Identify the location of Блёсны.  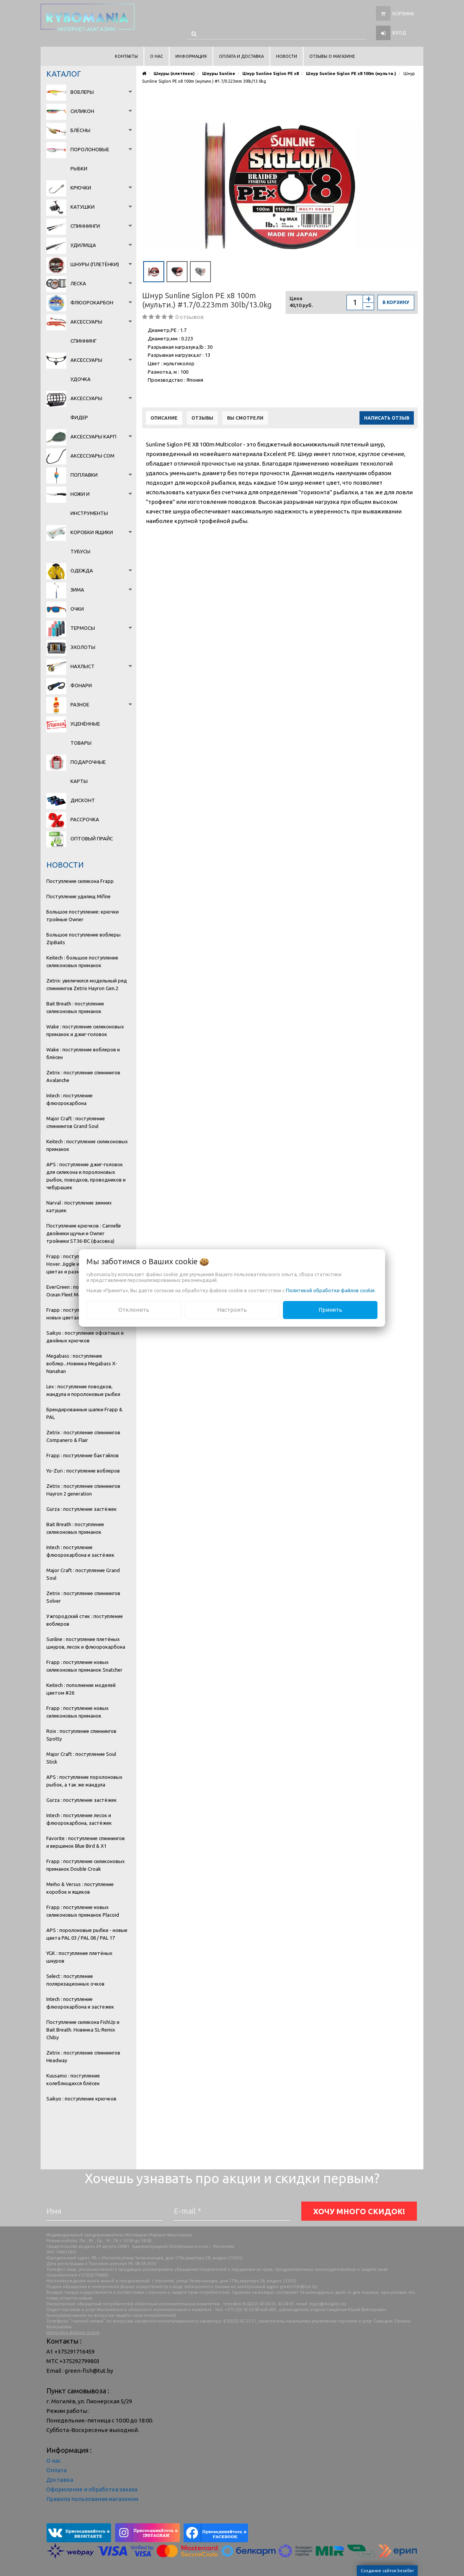
(80, 130).